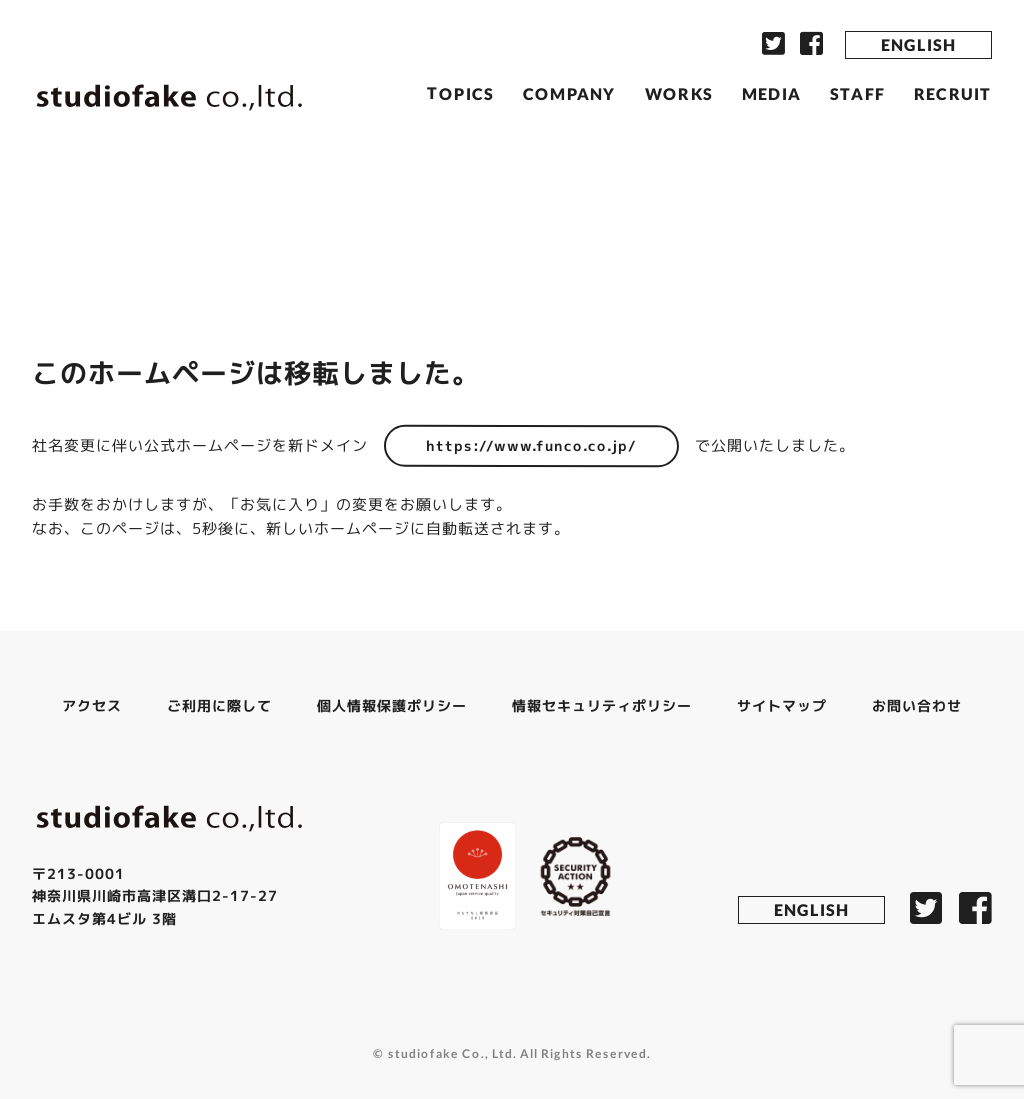 The height and width of the screenshot is (1099, 1024). I want to click on ENGLISH, so click(918, 44).